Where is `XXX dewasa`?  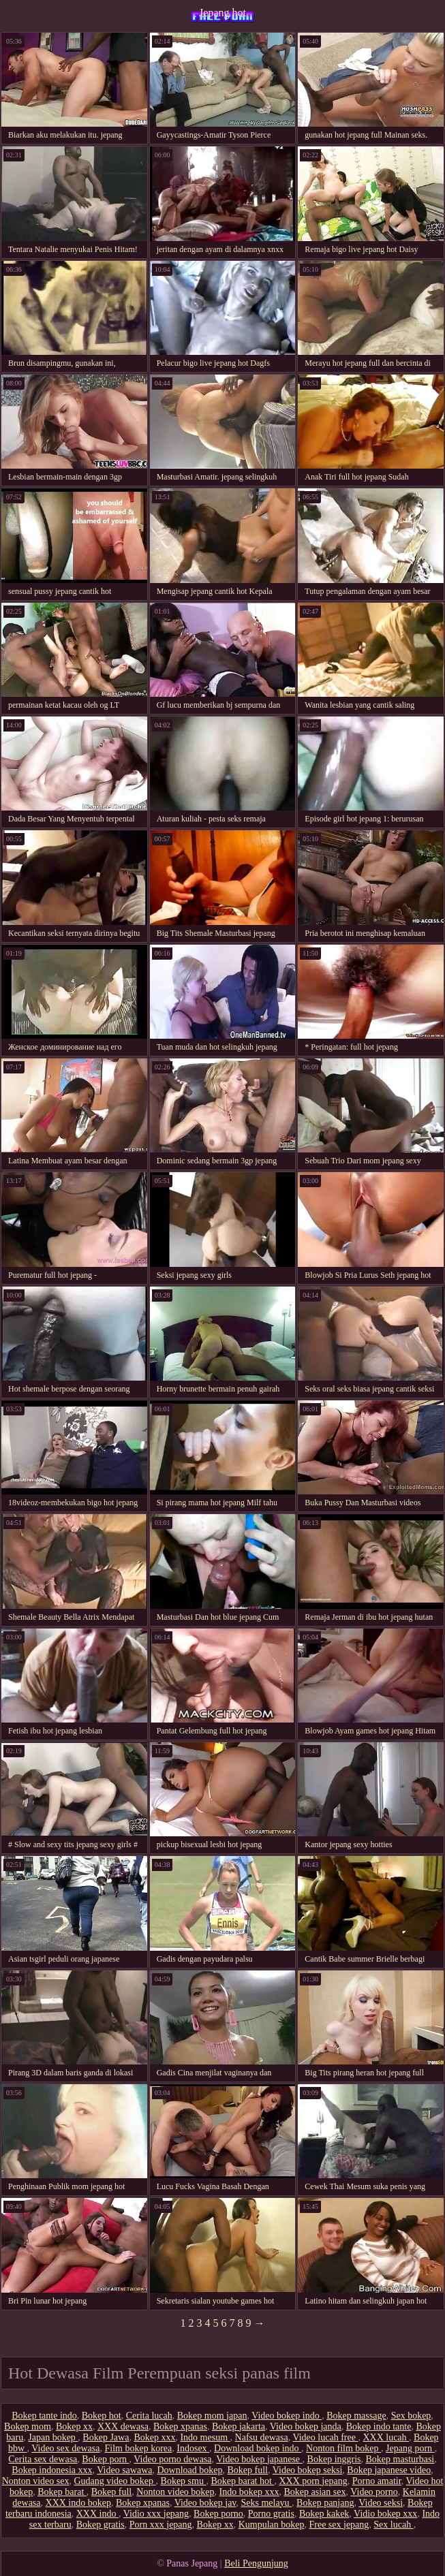
XXX dewasa is located at coordinates (123, 2426).